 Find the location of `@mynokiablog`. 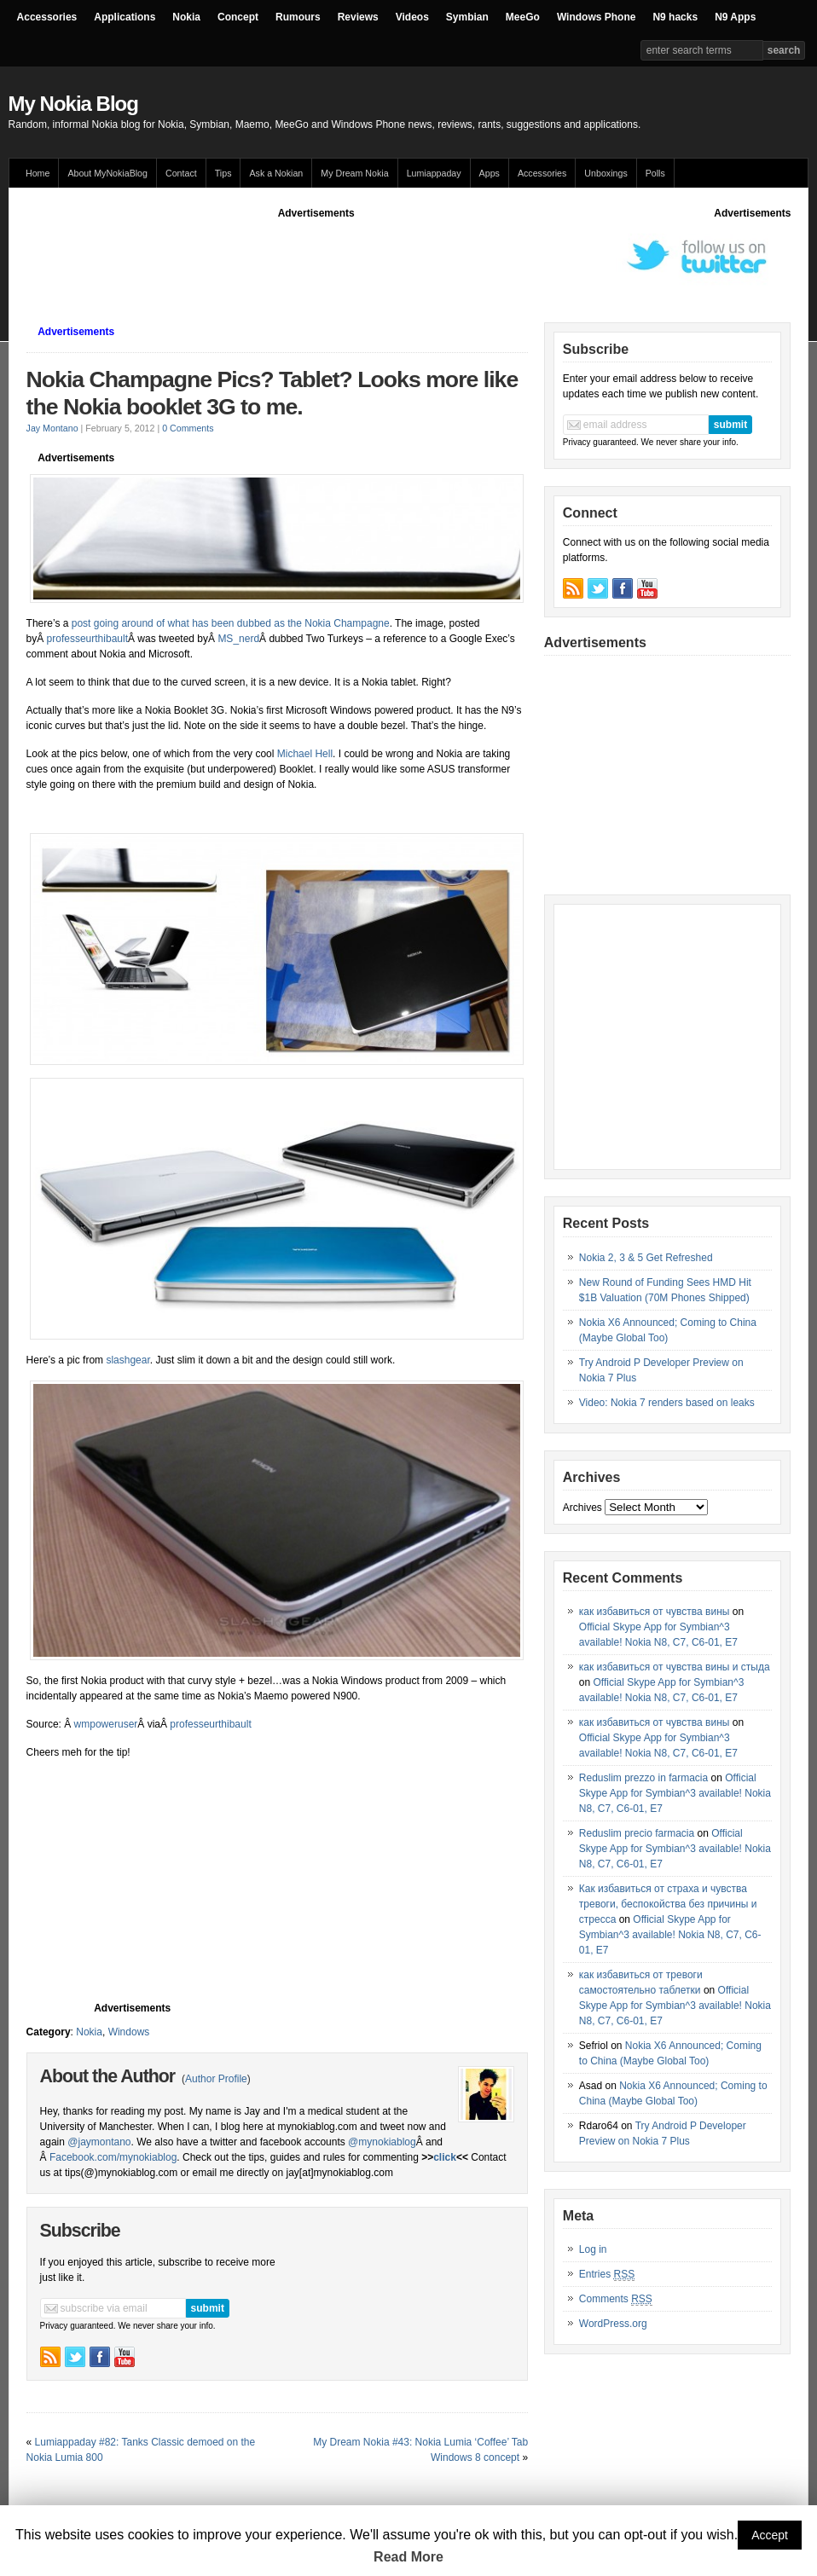

@mynokiablog is located at coordinates (382, 2142).